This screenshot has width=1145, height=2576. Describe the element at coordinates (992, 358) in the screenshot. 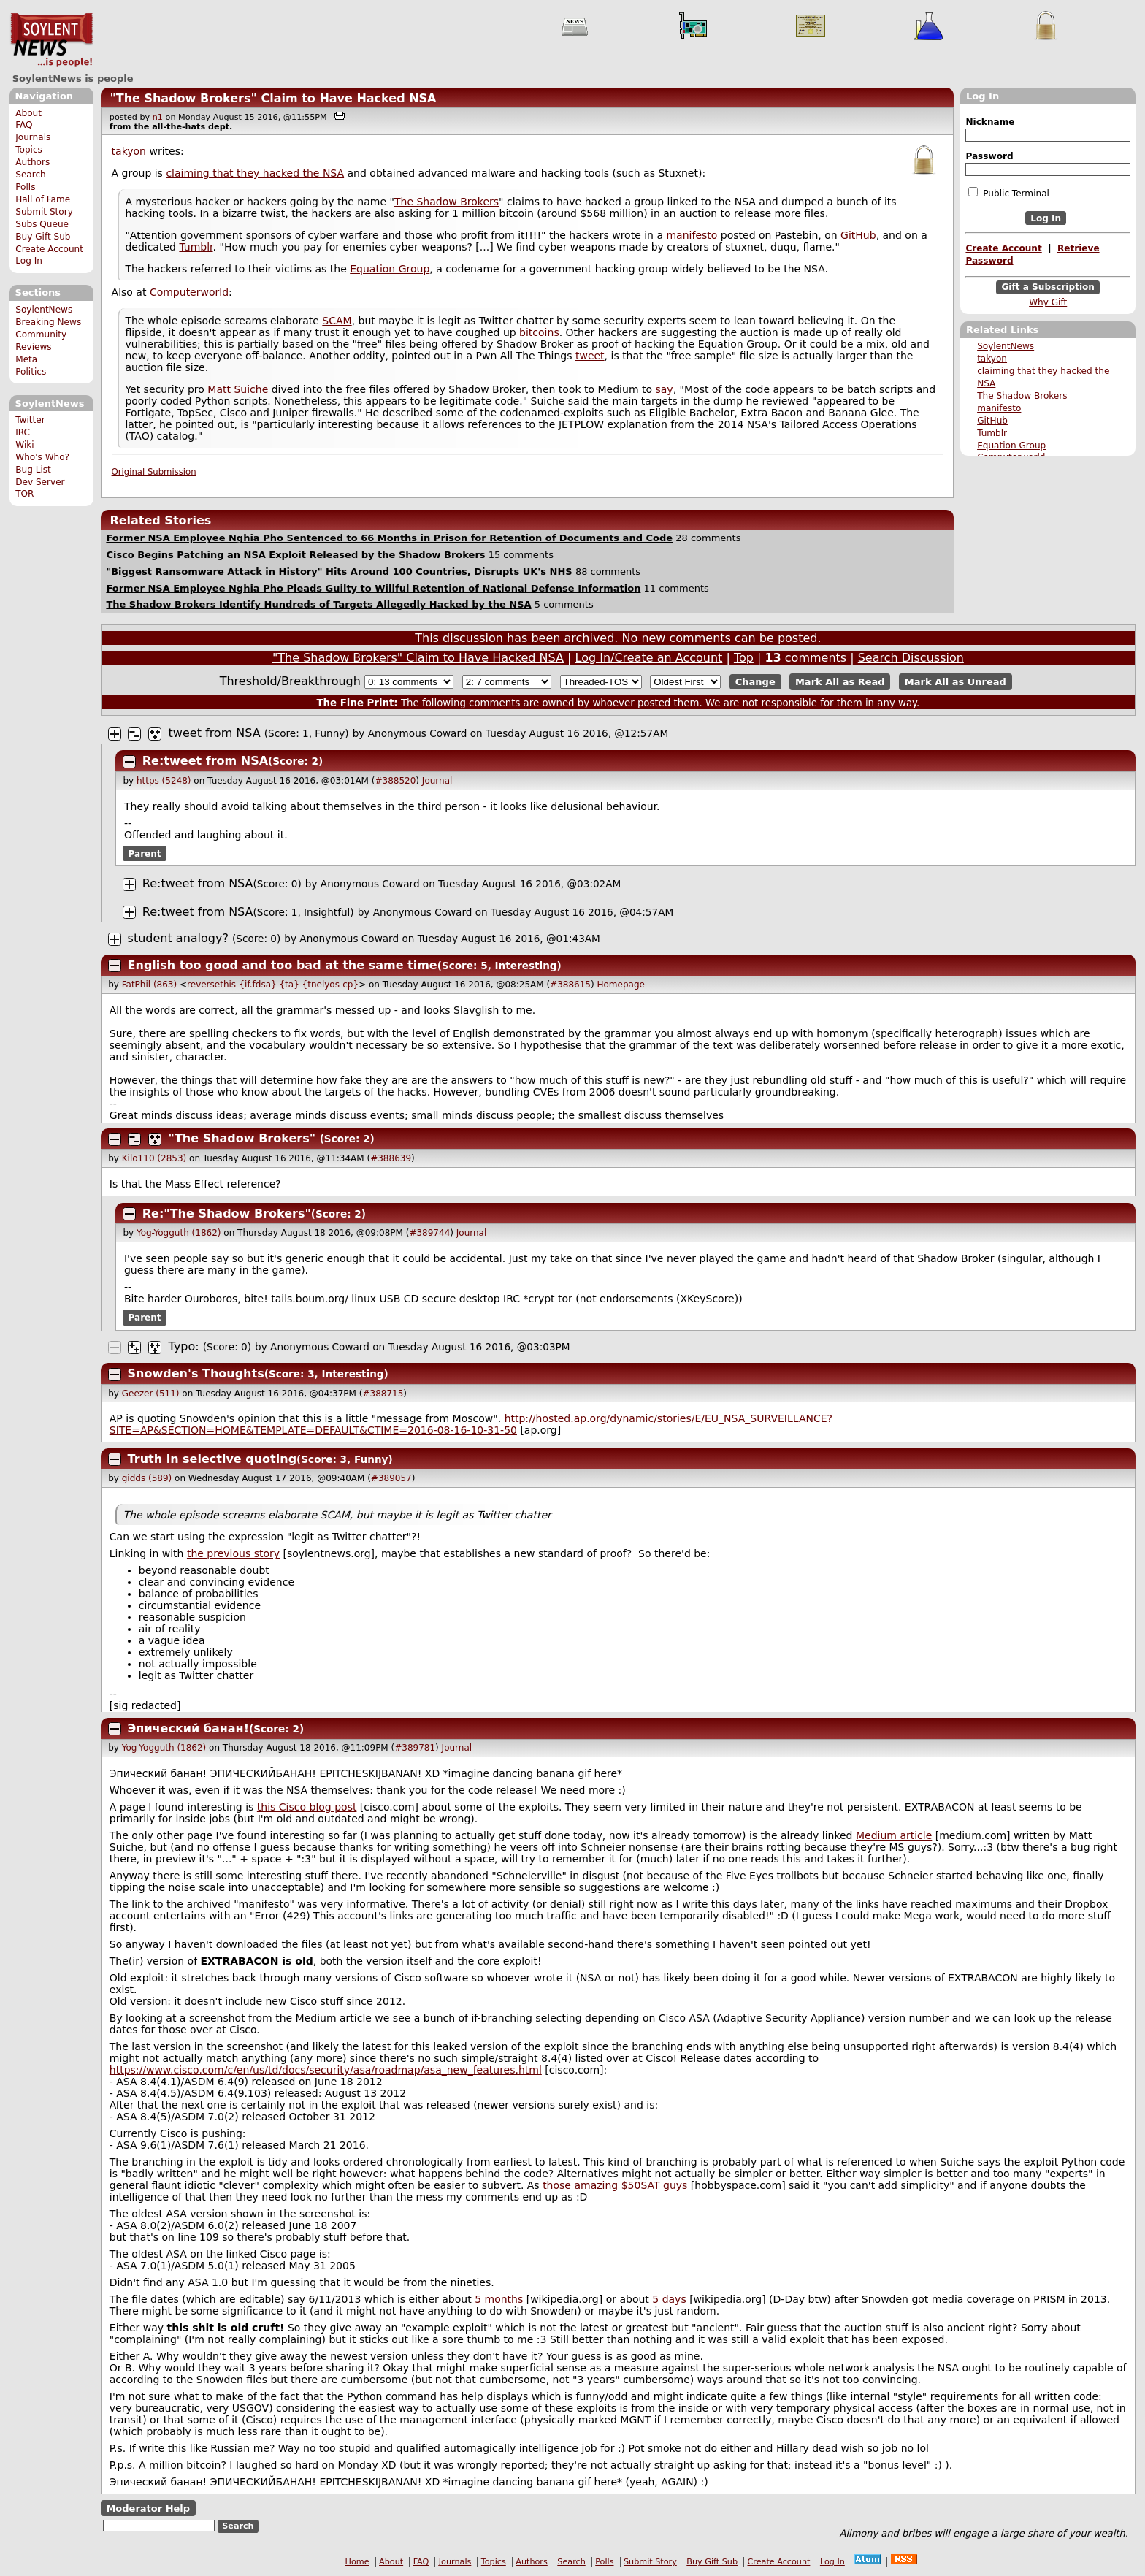

I see `takyon` at that location.